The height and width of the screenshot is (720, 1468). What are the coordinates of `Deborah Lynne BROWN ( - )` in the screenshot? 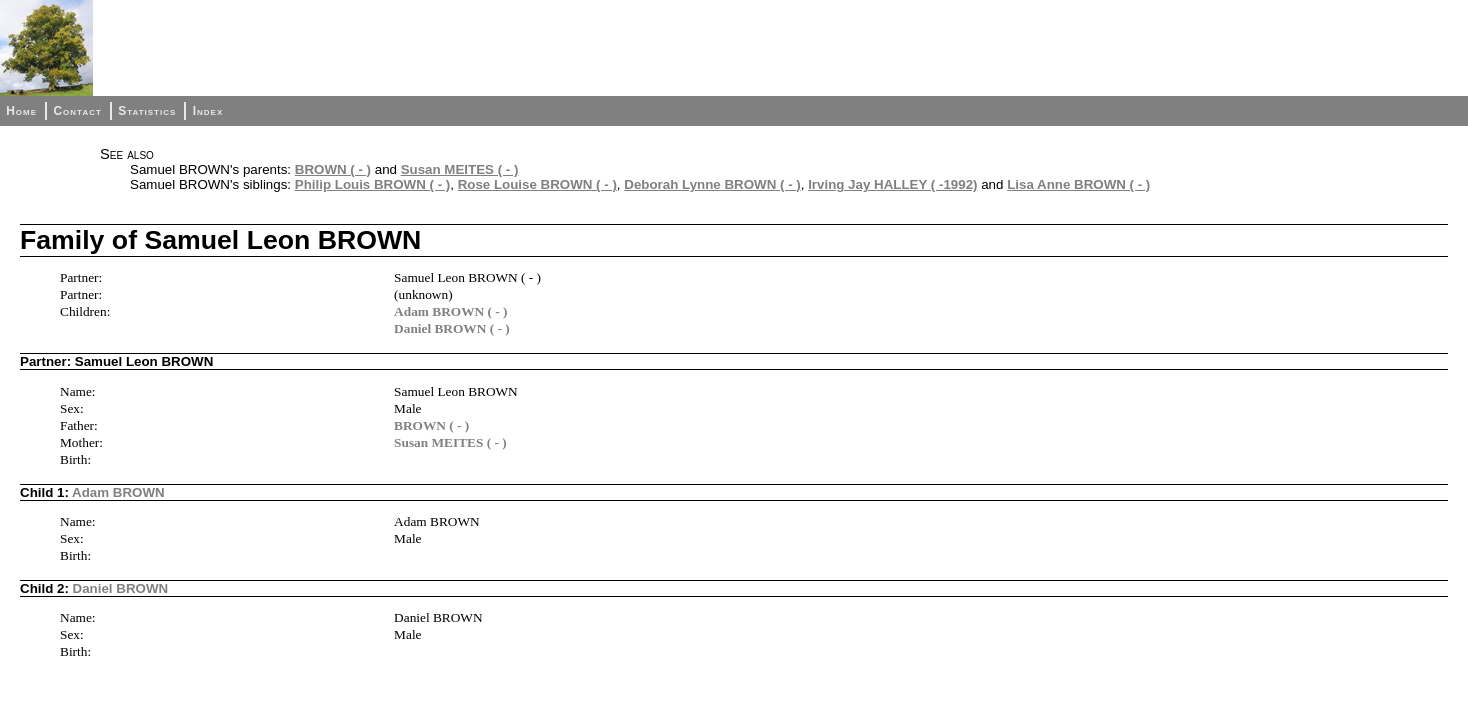 It's located at (712, 184).